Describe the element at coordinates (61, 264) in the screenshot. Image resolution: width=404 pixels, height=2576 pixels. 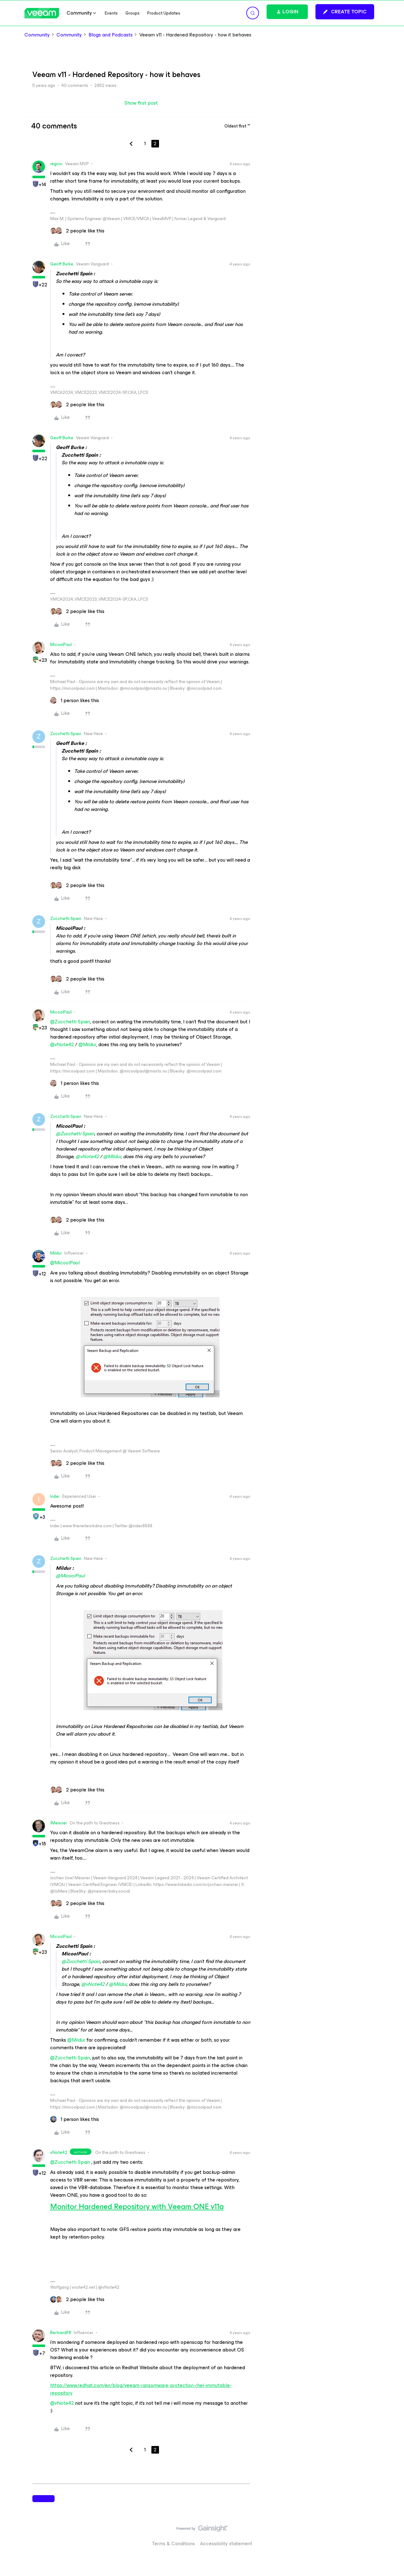
I see `Geoff Burke` at that location.